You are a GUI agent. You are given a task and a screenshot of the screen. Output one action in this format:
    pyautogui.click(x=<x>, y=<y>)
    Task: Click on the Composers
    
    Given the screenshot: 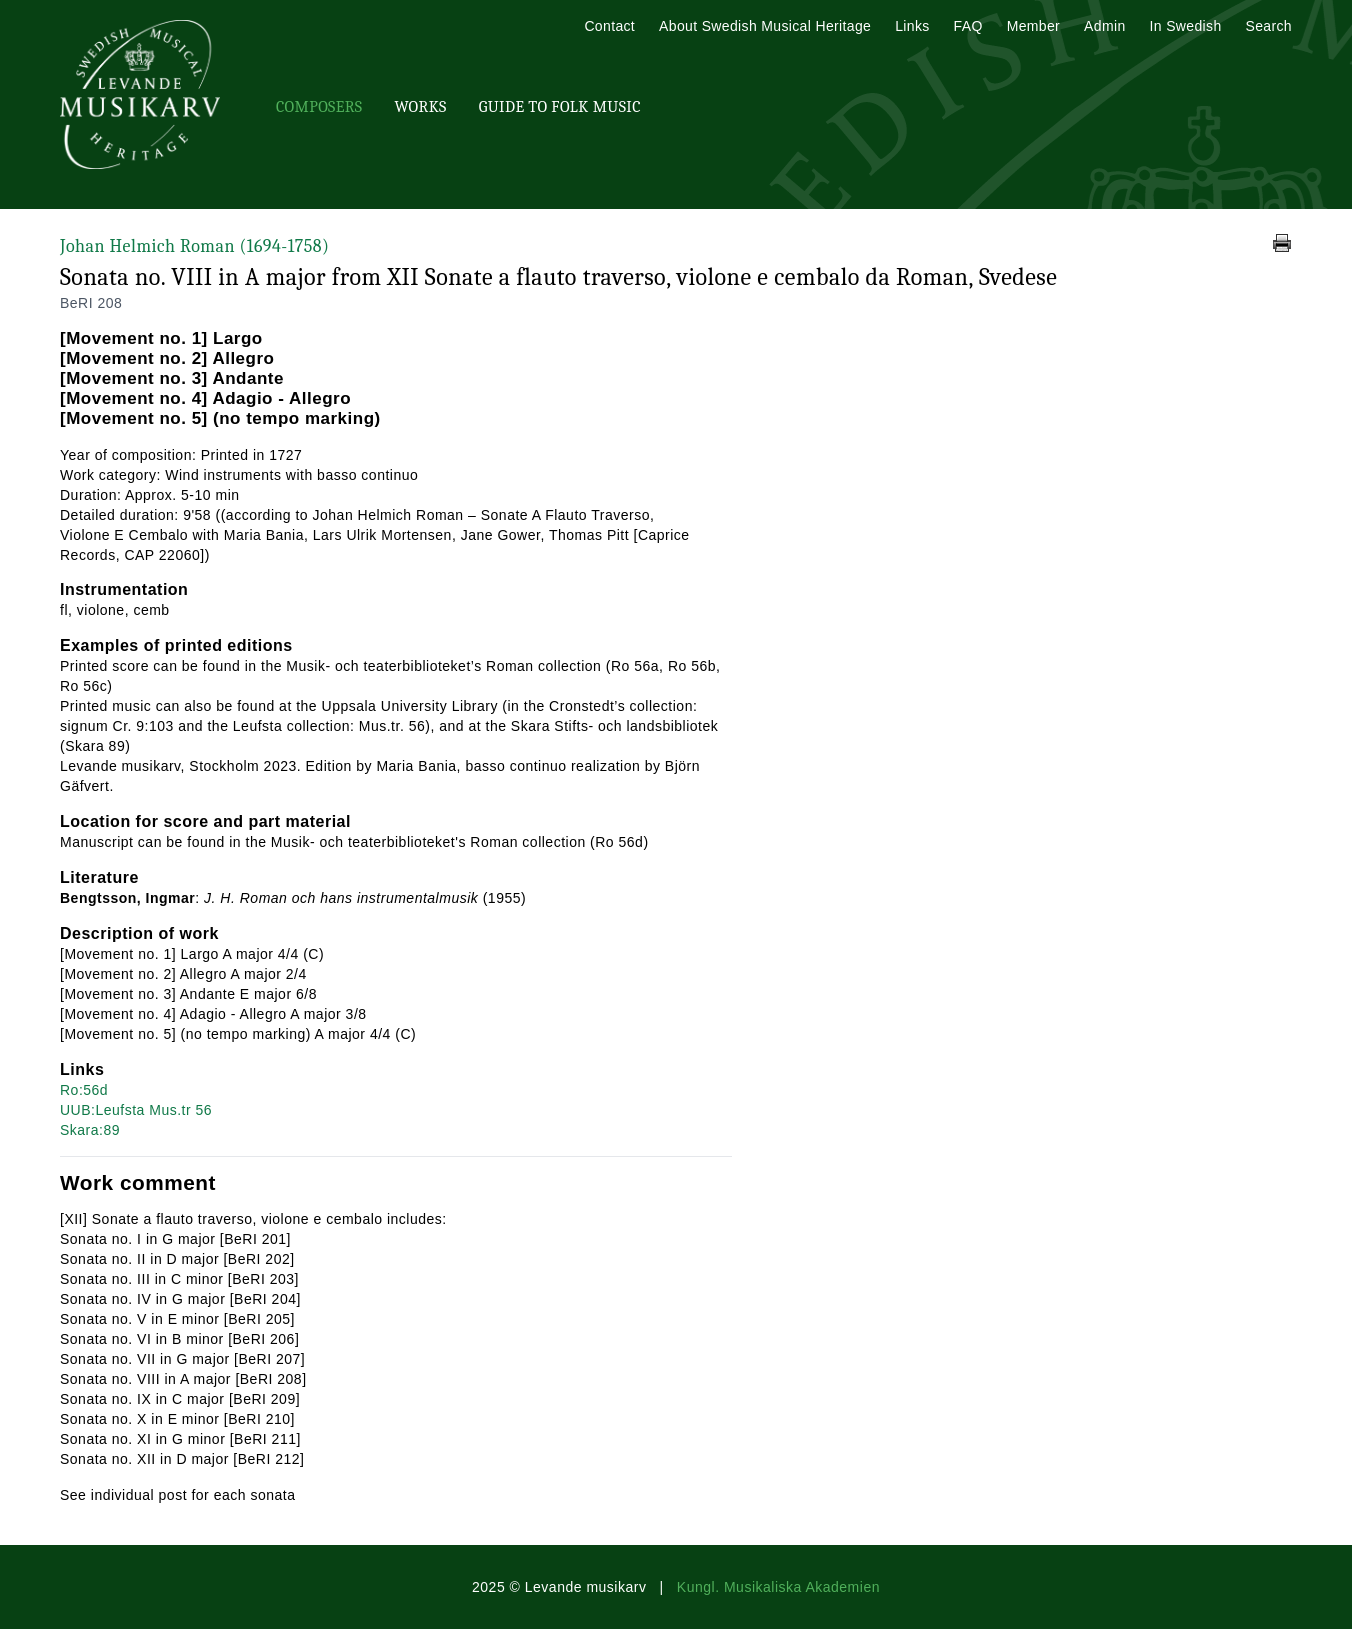 What is the action you would take?
    pyautogui.click(x=319, y=107)
    